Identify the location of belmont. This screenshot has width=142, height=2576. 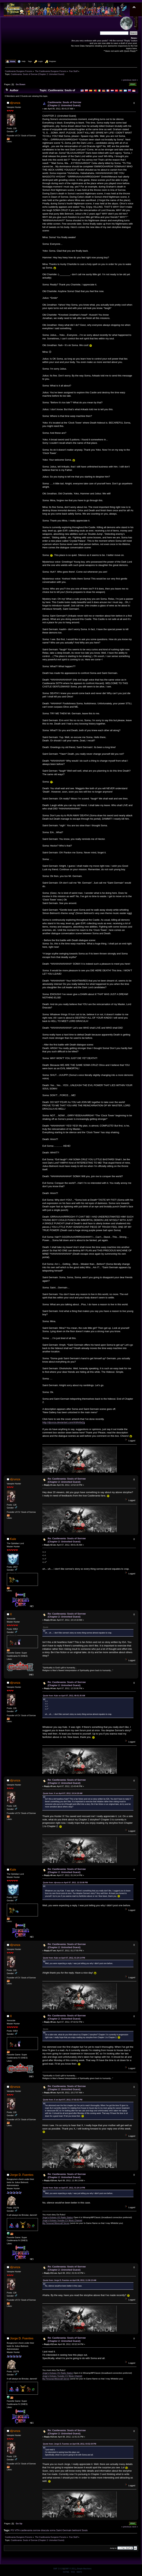
(76, 2530).